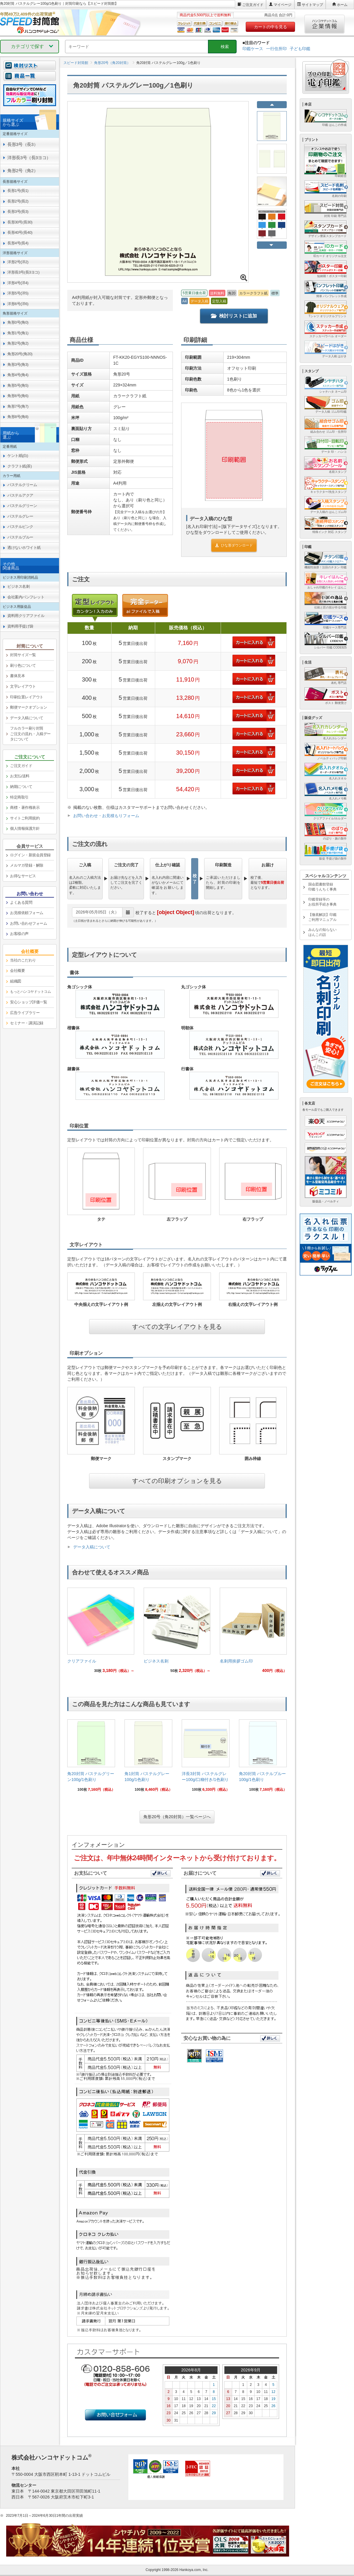 This screenshot has width=354, height=2576. I want to click on ひな形ダウンロード, so click(234, 545).